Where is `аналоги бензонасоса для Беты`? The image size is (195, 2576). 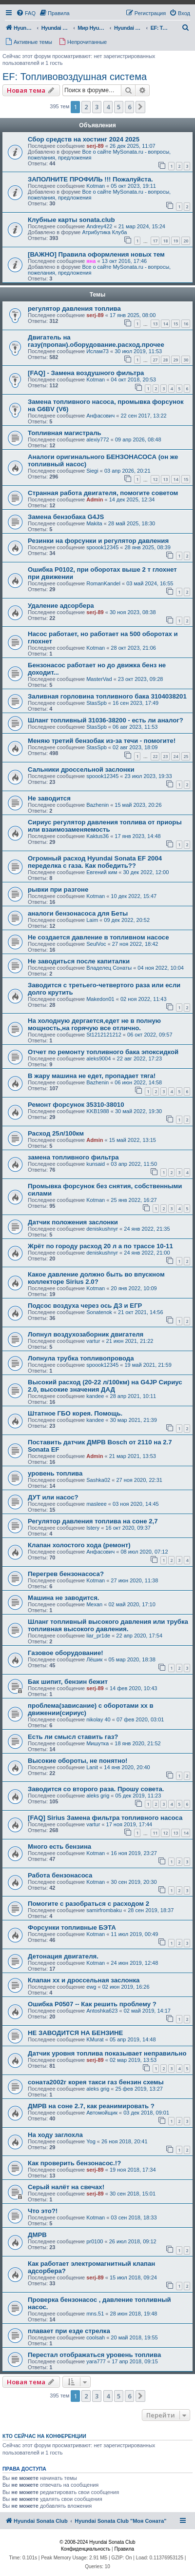 аналоги бензонасоса для Беты is located at coordinates (78, 913).